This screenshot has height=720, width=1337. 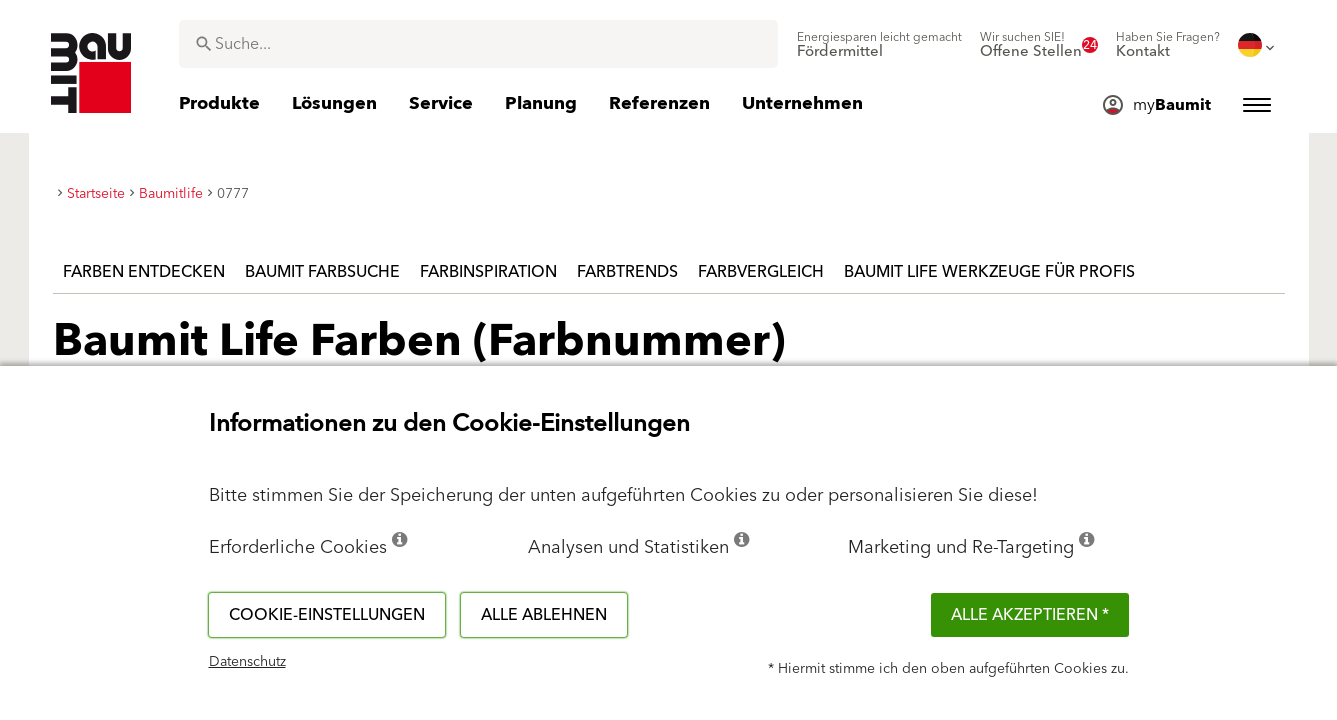 I want to click on Farbinspiration, so click(x=488, y=272).